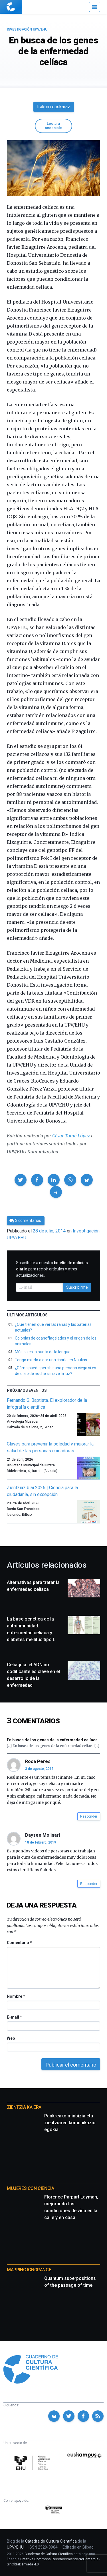  I want to click on Comentario, so click(19, 1942).